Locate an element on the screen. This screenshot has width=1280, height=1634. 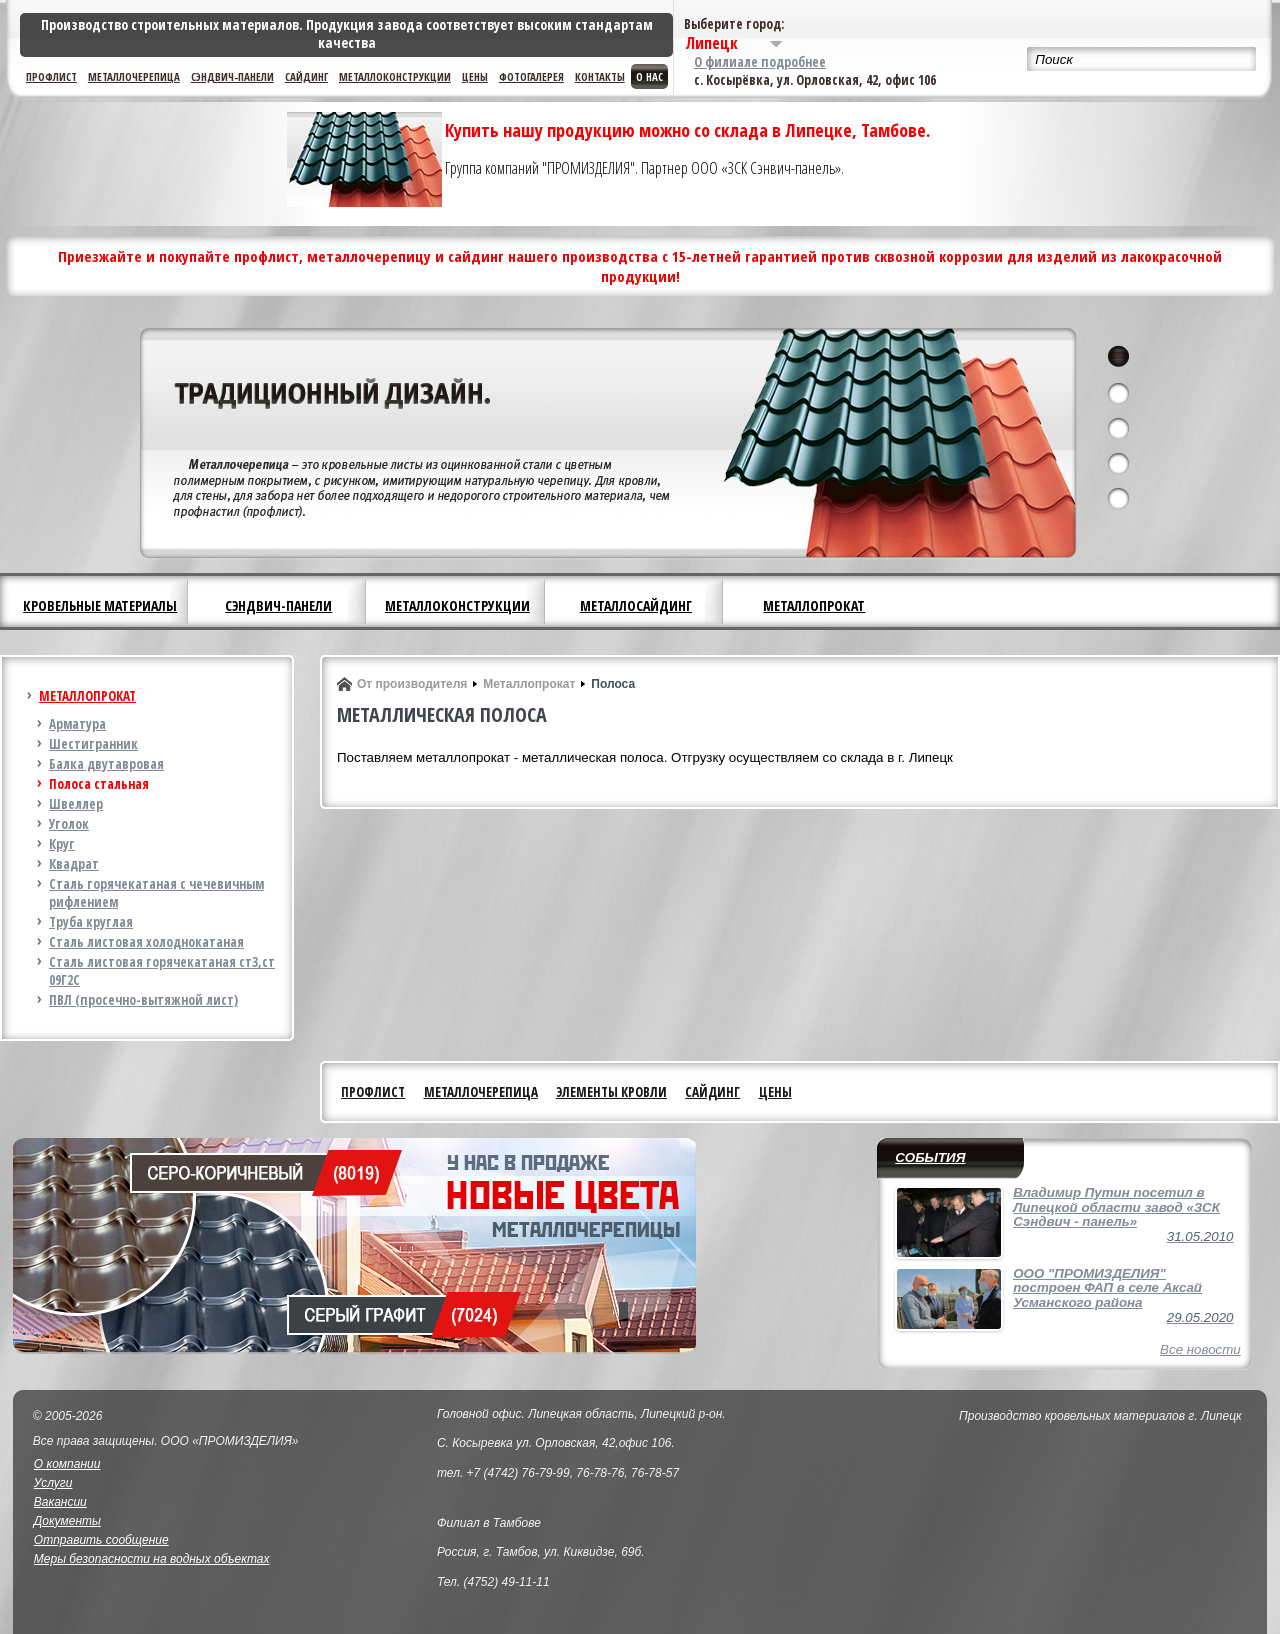
Балка двутавровая is located at coordinates (106, 764).